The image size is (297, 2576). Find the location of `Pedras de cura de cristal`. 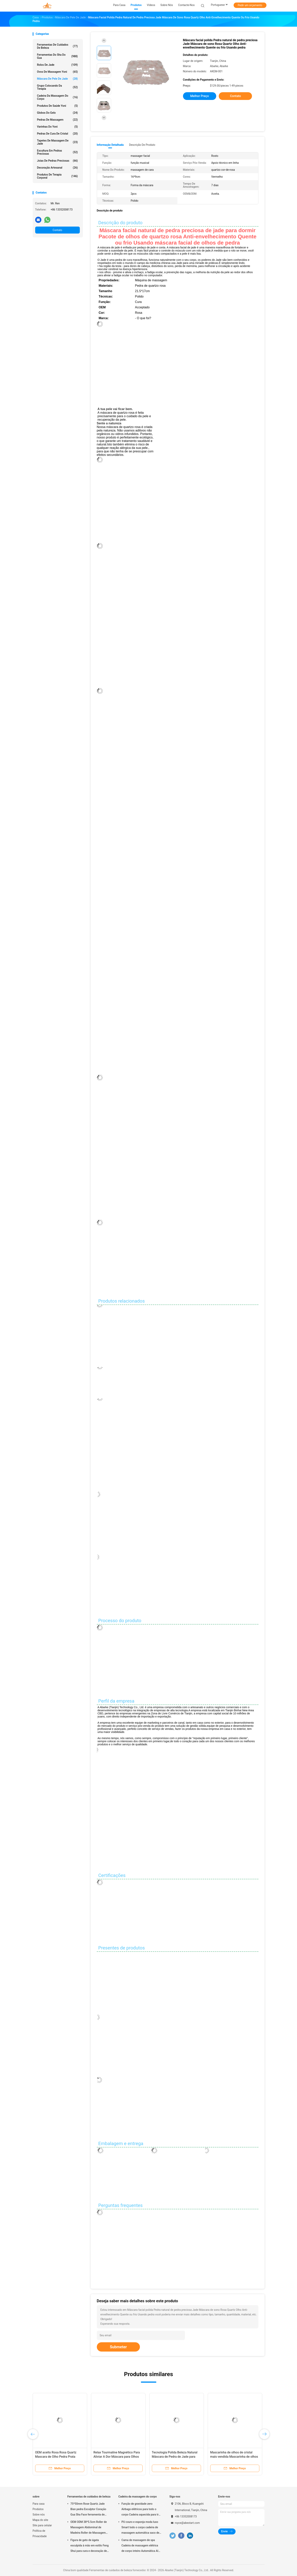

Pedras de cura de cristal is located at coordinates (57, 134).